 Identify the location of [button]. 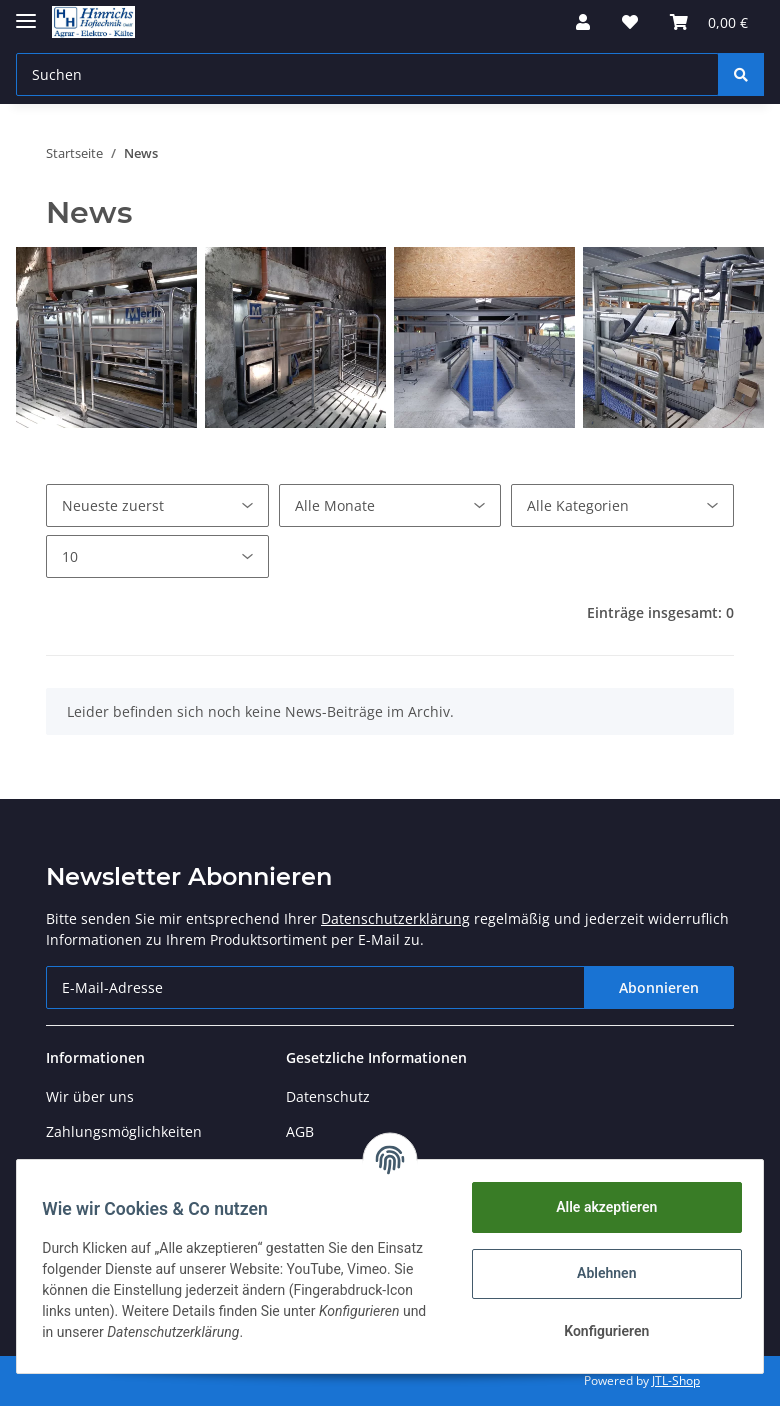
(583, 22).